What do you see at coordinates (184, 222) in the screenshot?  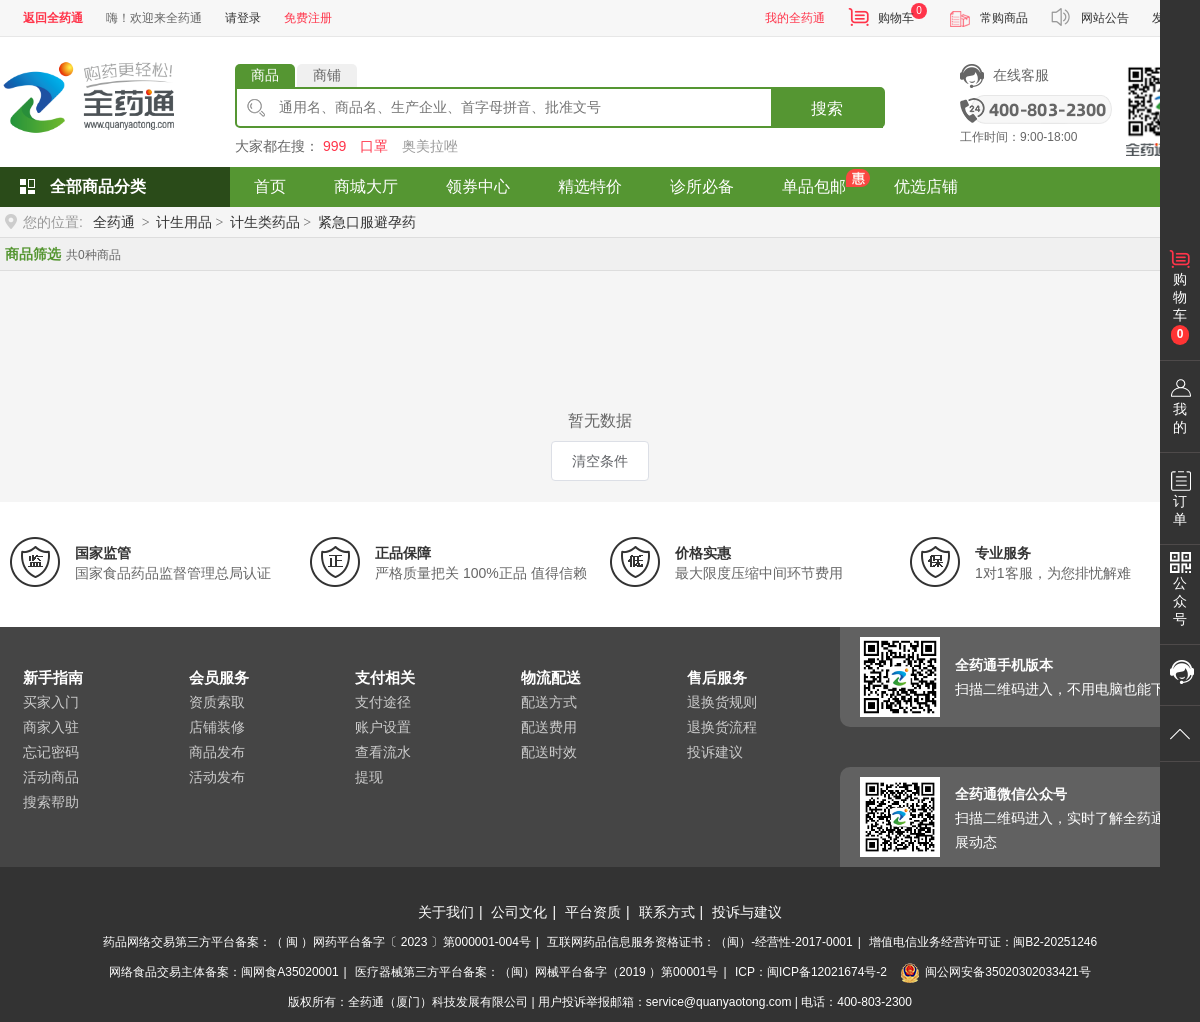 I see `计生用品` at bounding box center [184, 222].